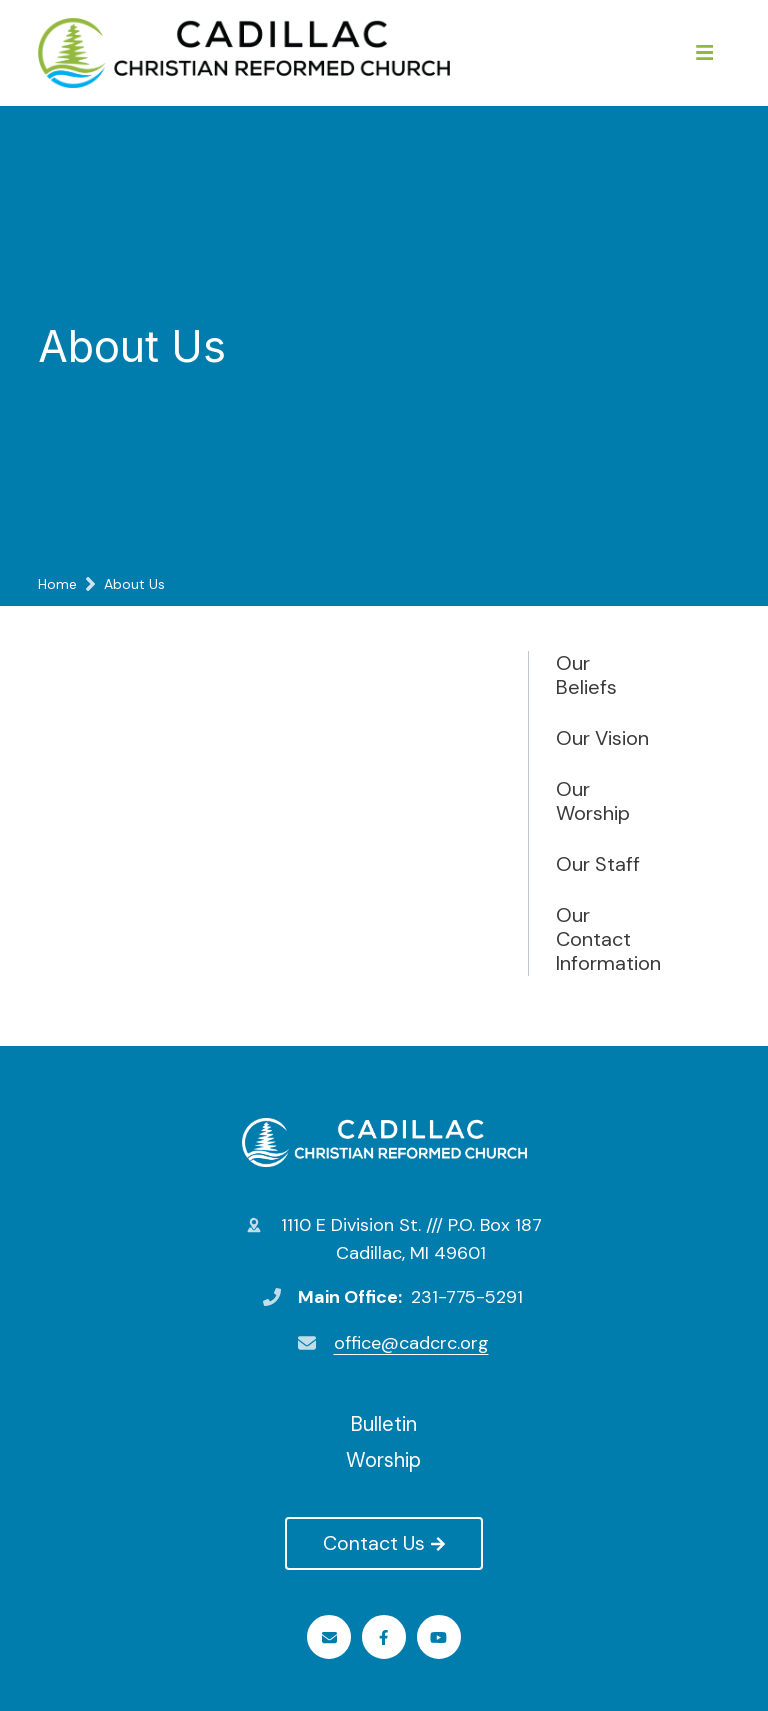 The width and height of the screenshot is (768, 1711). Describe the element at coordinates (411, 1343) in the screenshot. I see `office@cadcrc.org` at that location.